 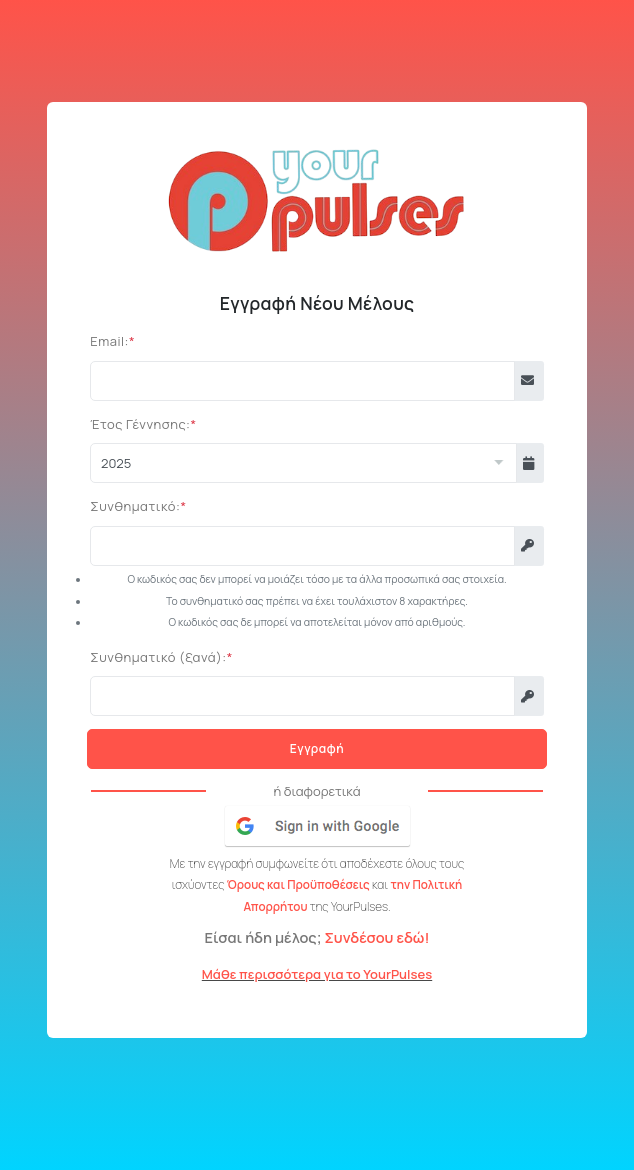 What do you see at coordinates (299, 885) in the screenshot?
I see `Όρους και Προϋποθέσεις` at bounding box center [299, 885].